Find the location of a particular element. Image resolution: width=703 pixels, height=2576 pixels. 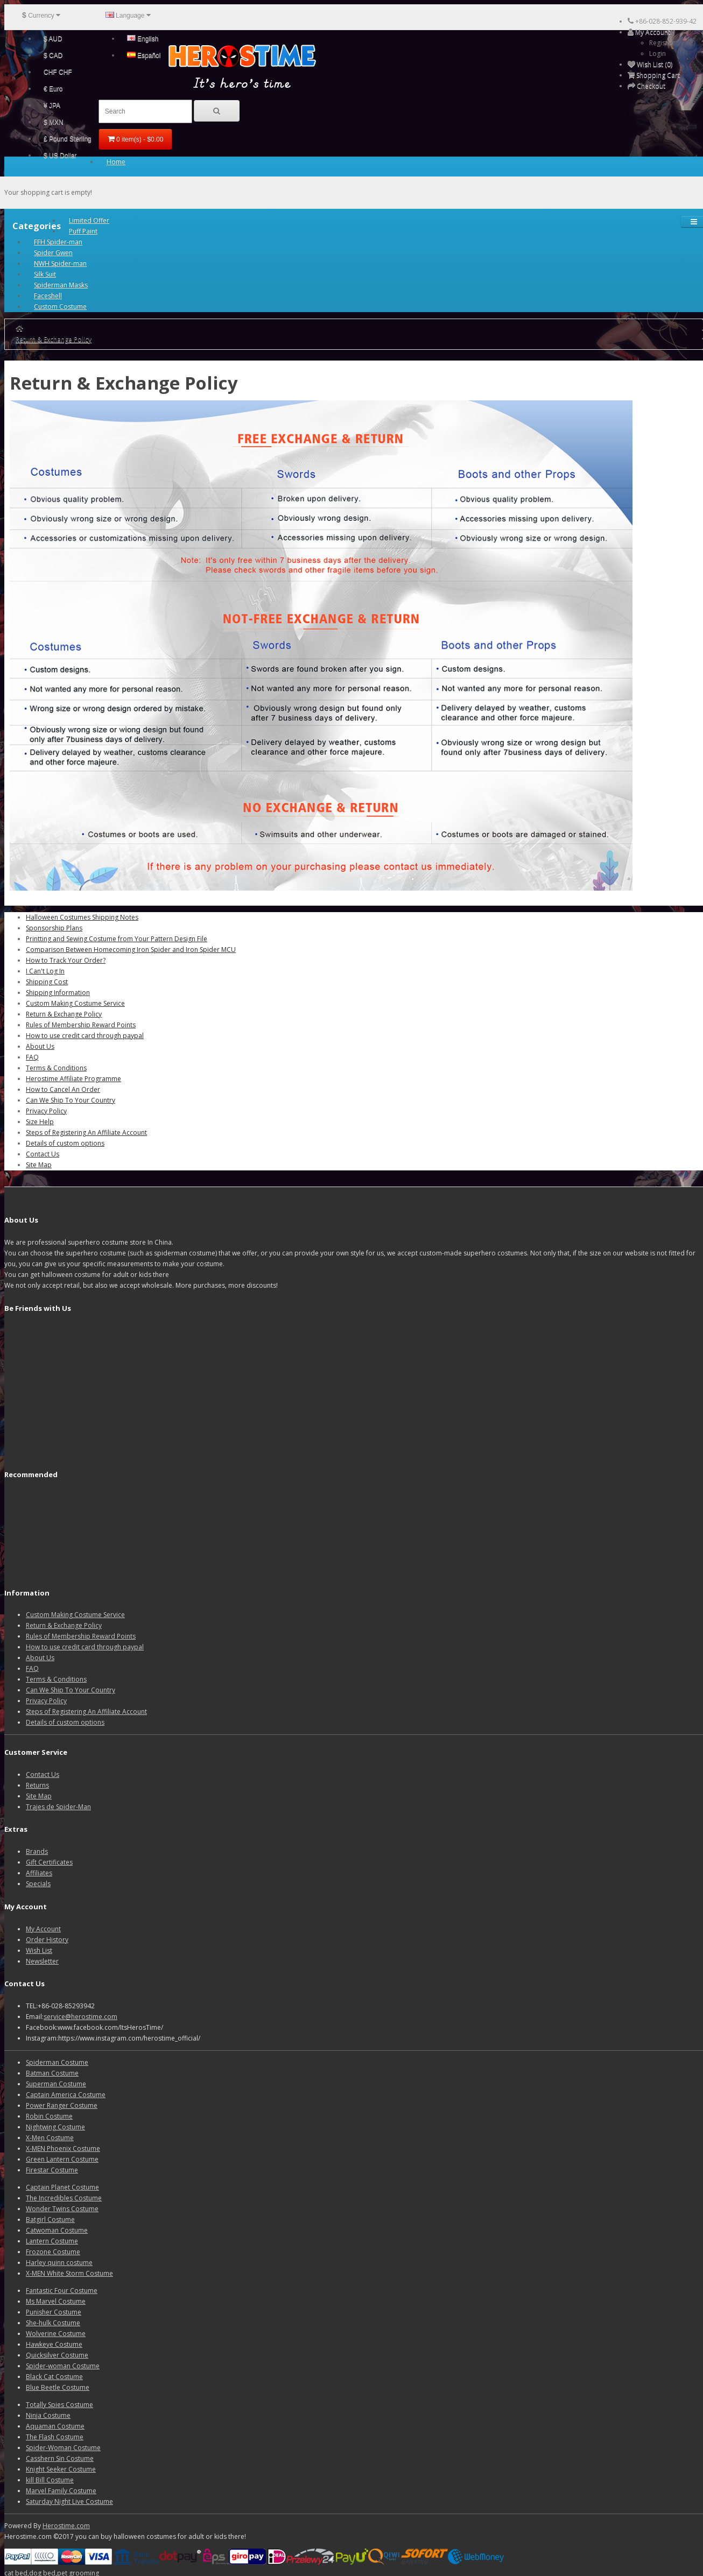

Trajes de Spider-Man is located at coordinates (58, 1806).